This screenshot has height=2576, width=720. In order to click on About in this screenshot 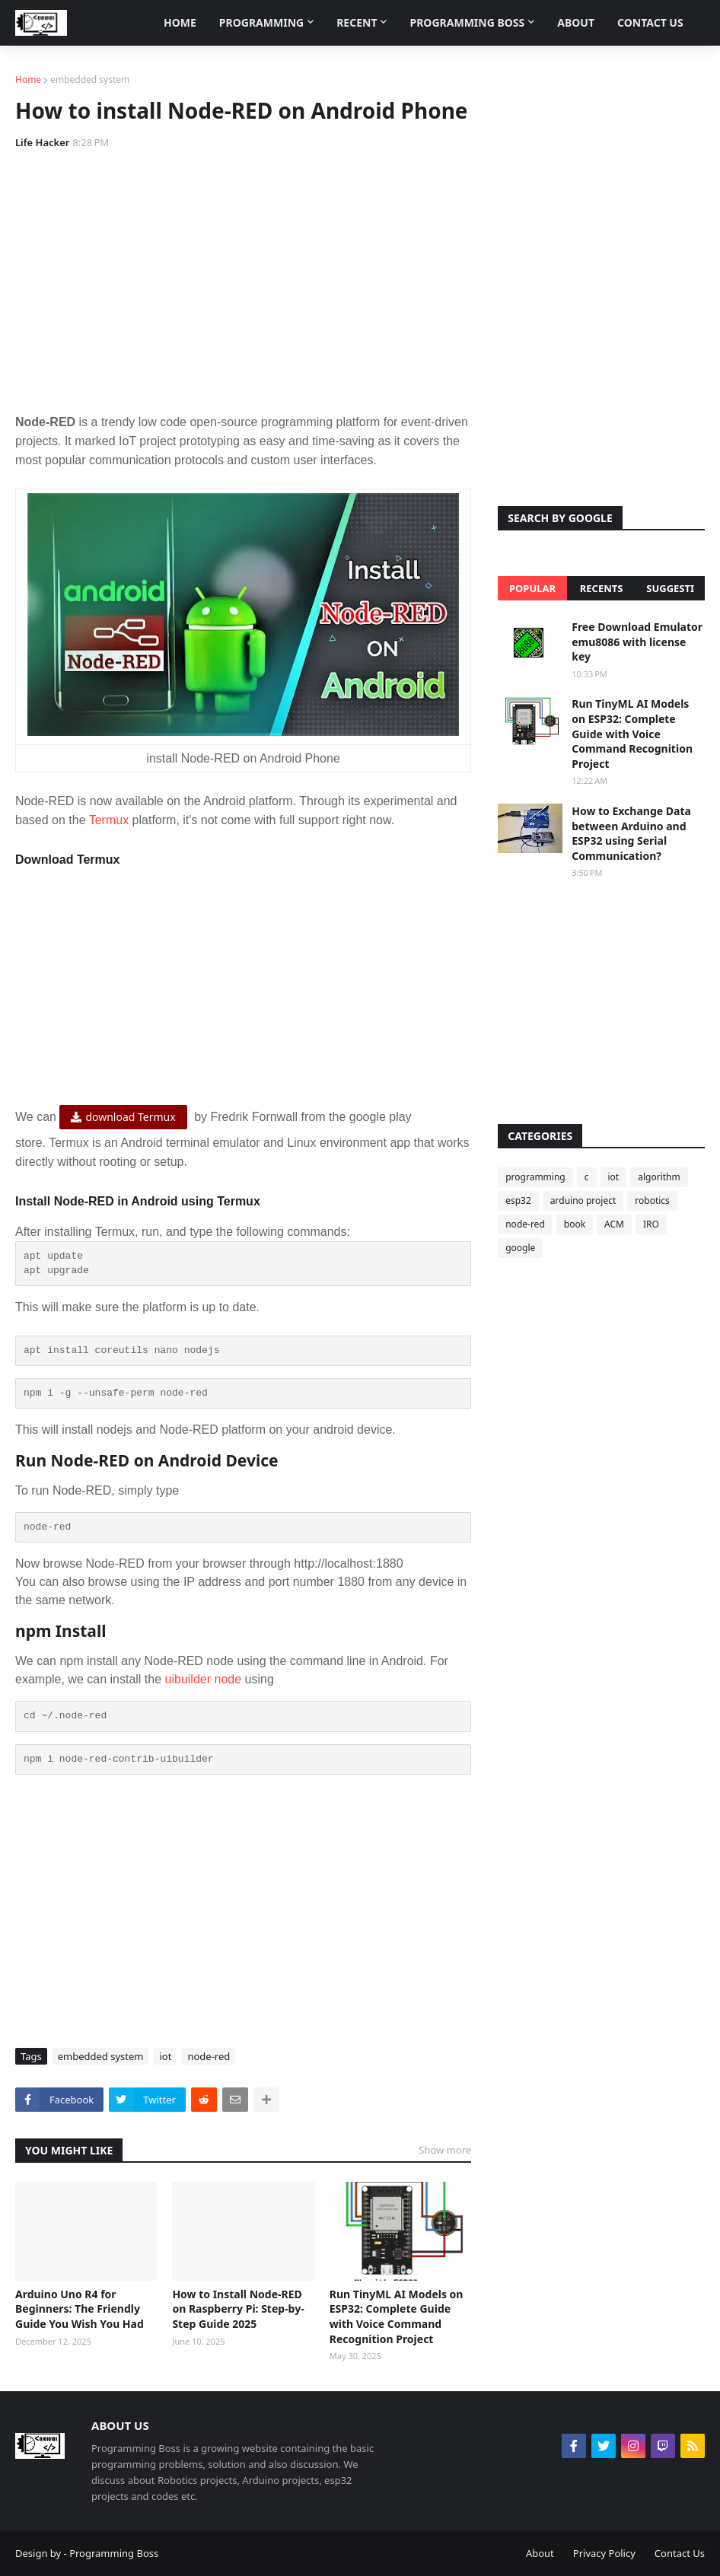, I will do `click(540, 2553)`.